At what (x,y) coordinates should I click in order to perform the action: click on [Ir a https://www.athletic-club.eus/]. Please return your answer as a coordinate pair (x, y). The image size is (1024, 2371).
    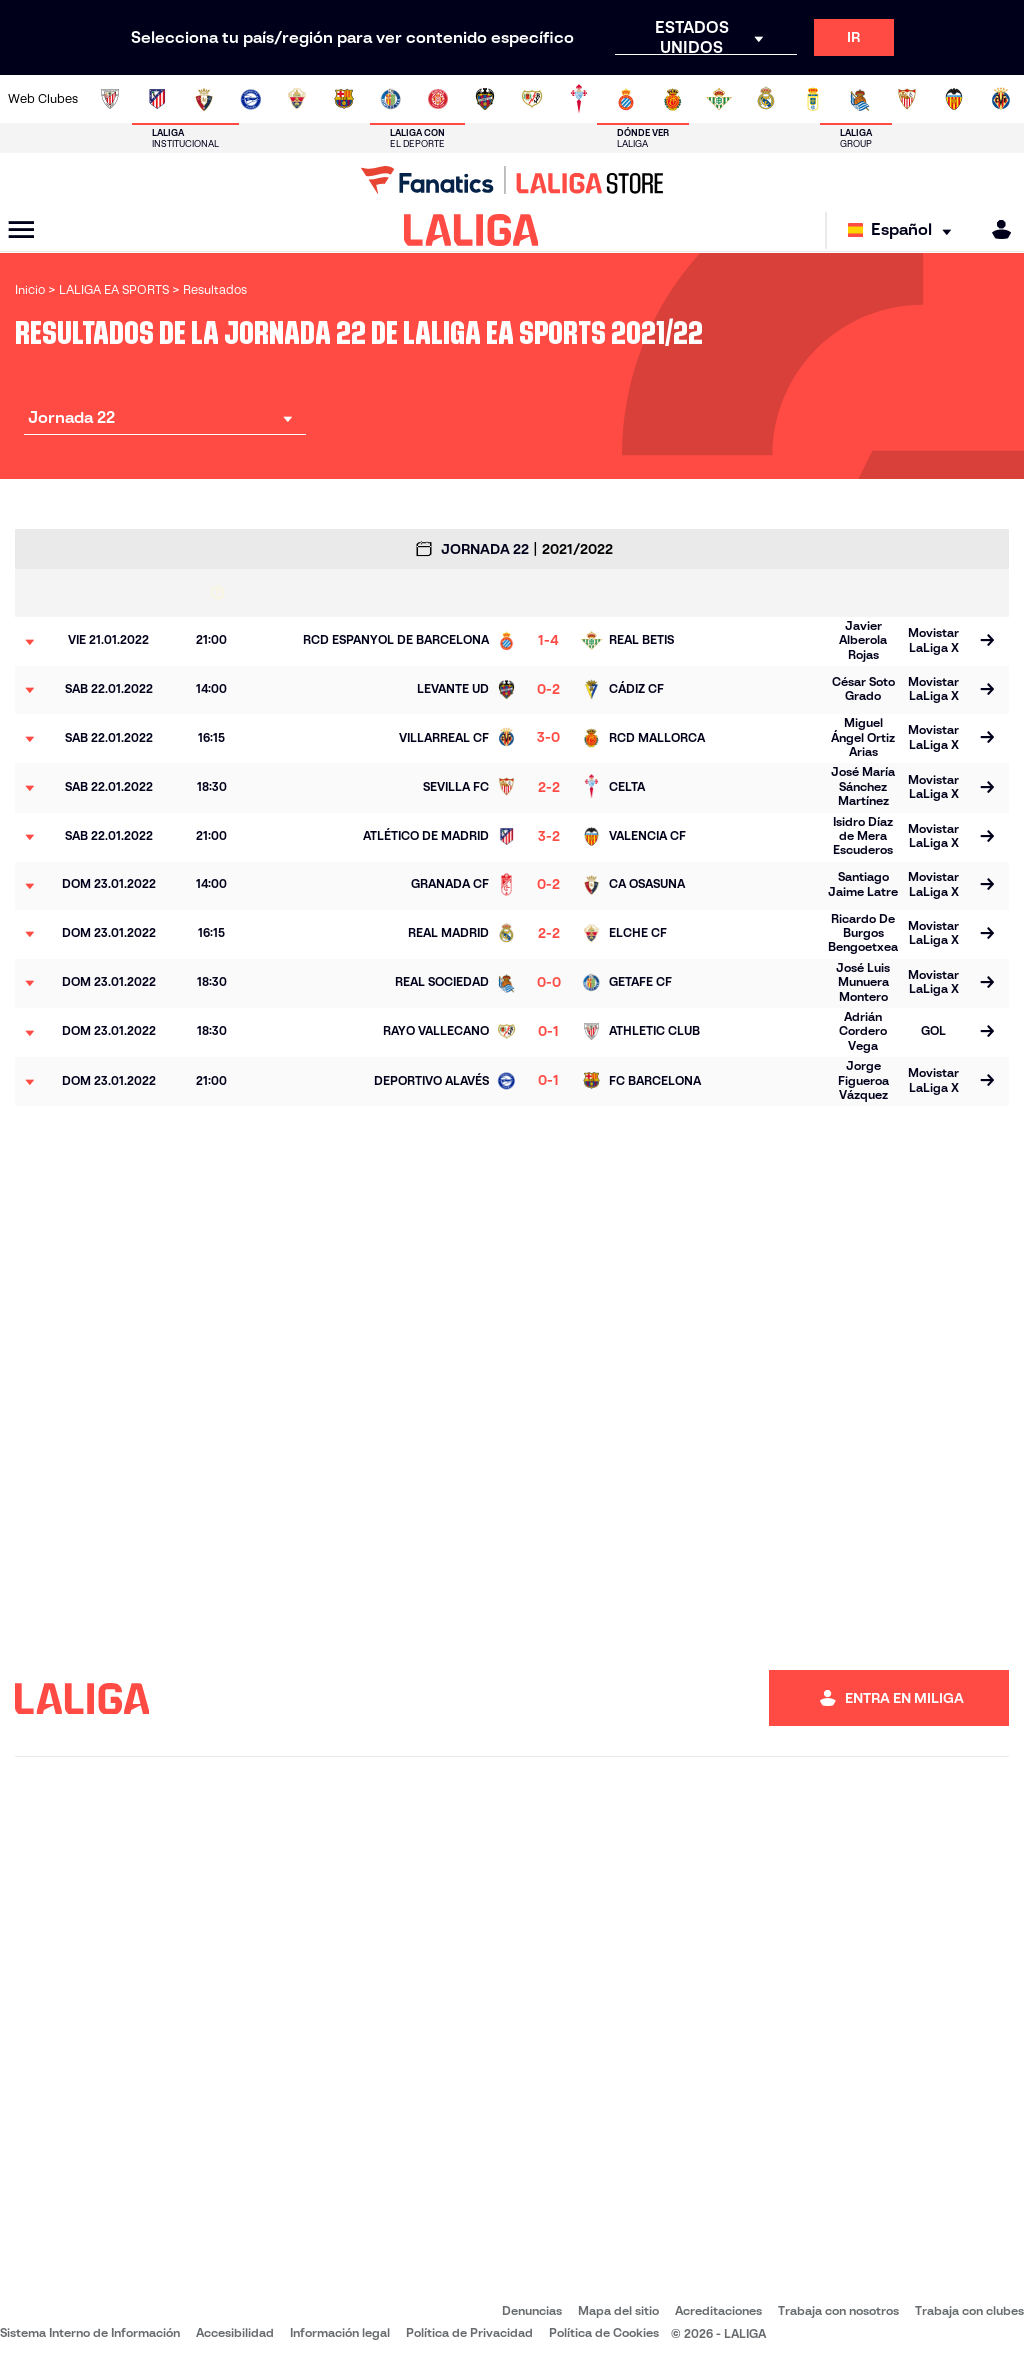
    Looking at the image, I should click on (110, 99).